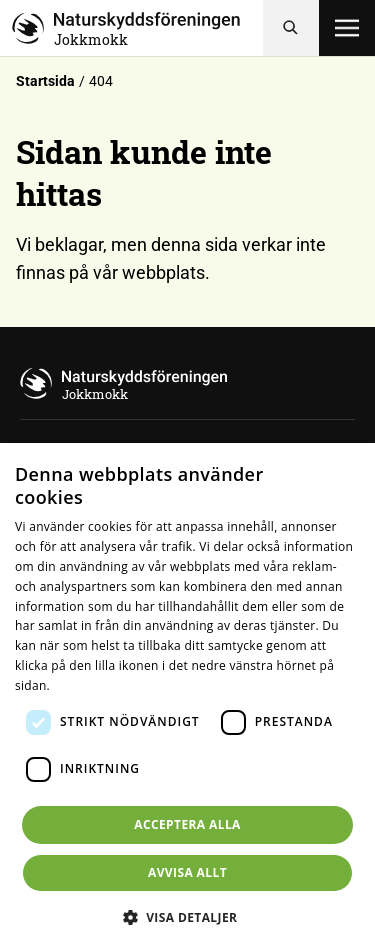 The image size is (375, 952). What do you see at coordinates (187, 824) in the screenshot?
I see `Acceptera alla [button]` at bounding box center [187, 824].